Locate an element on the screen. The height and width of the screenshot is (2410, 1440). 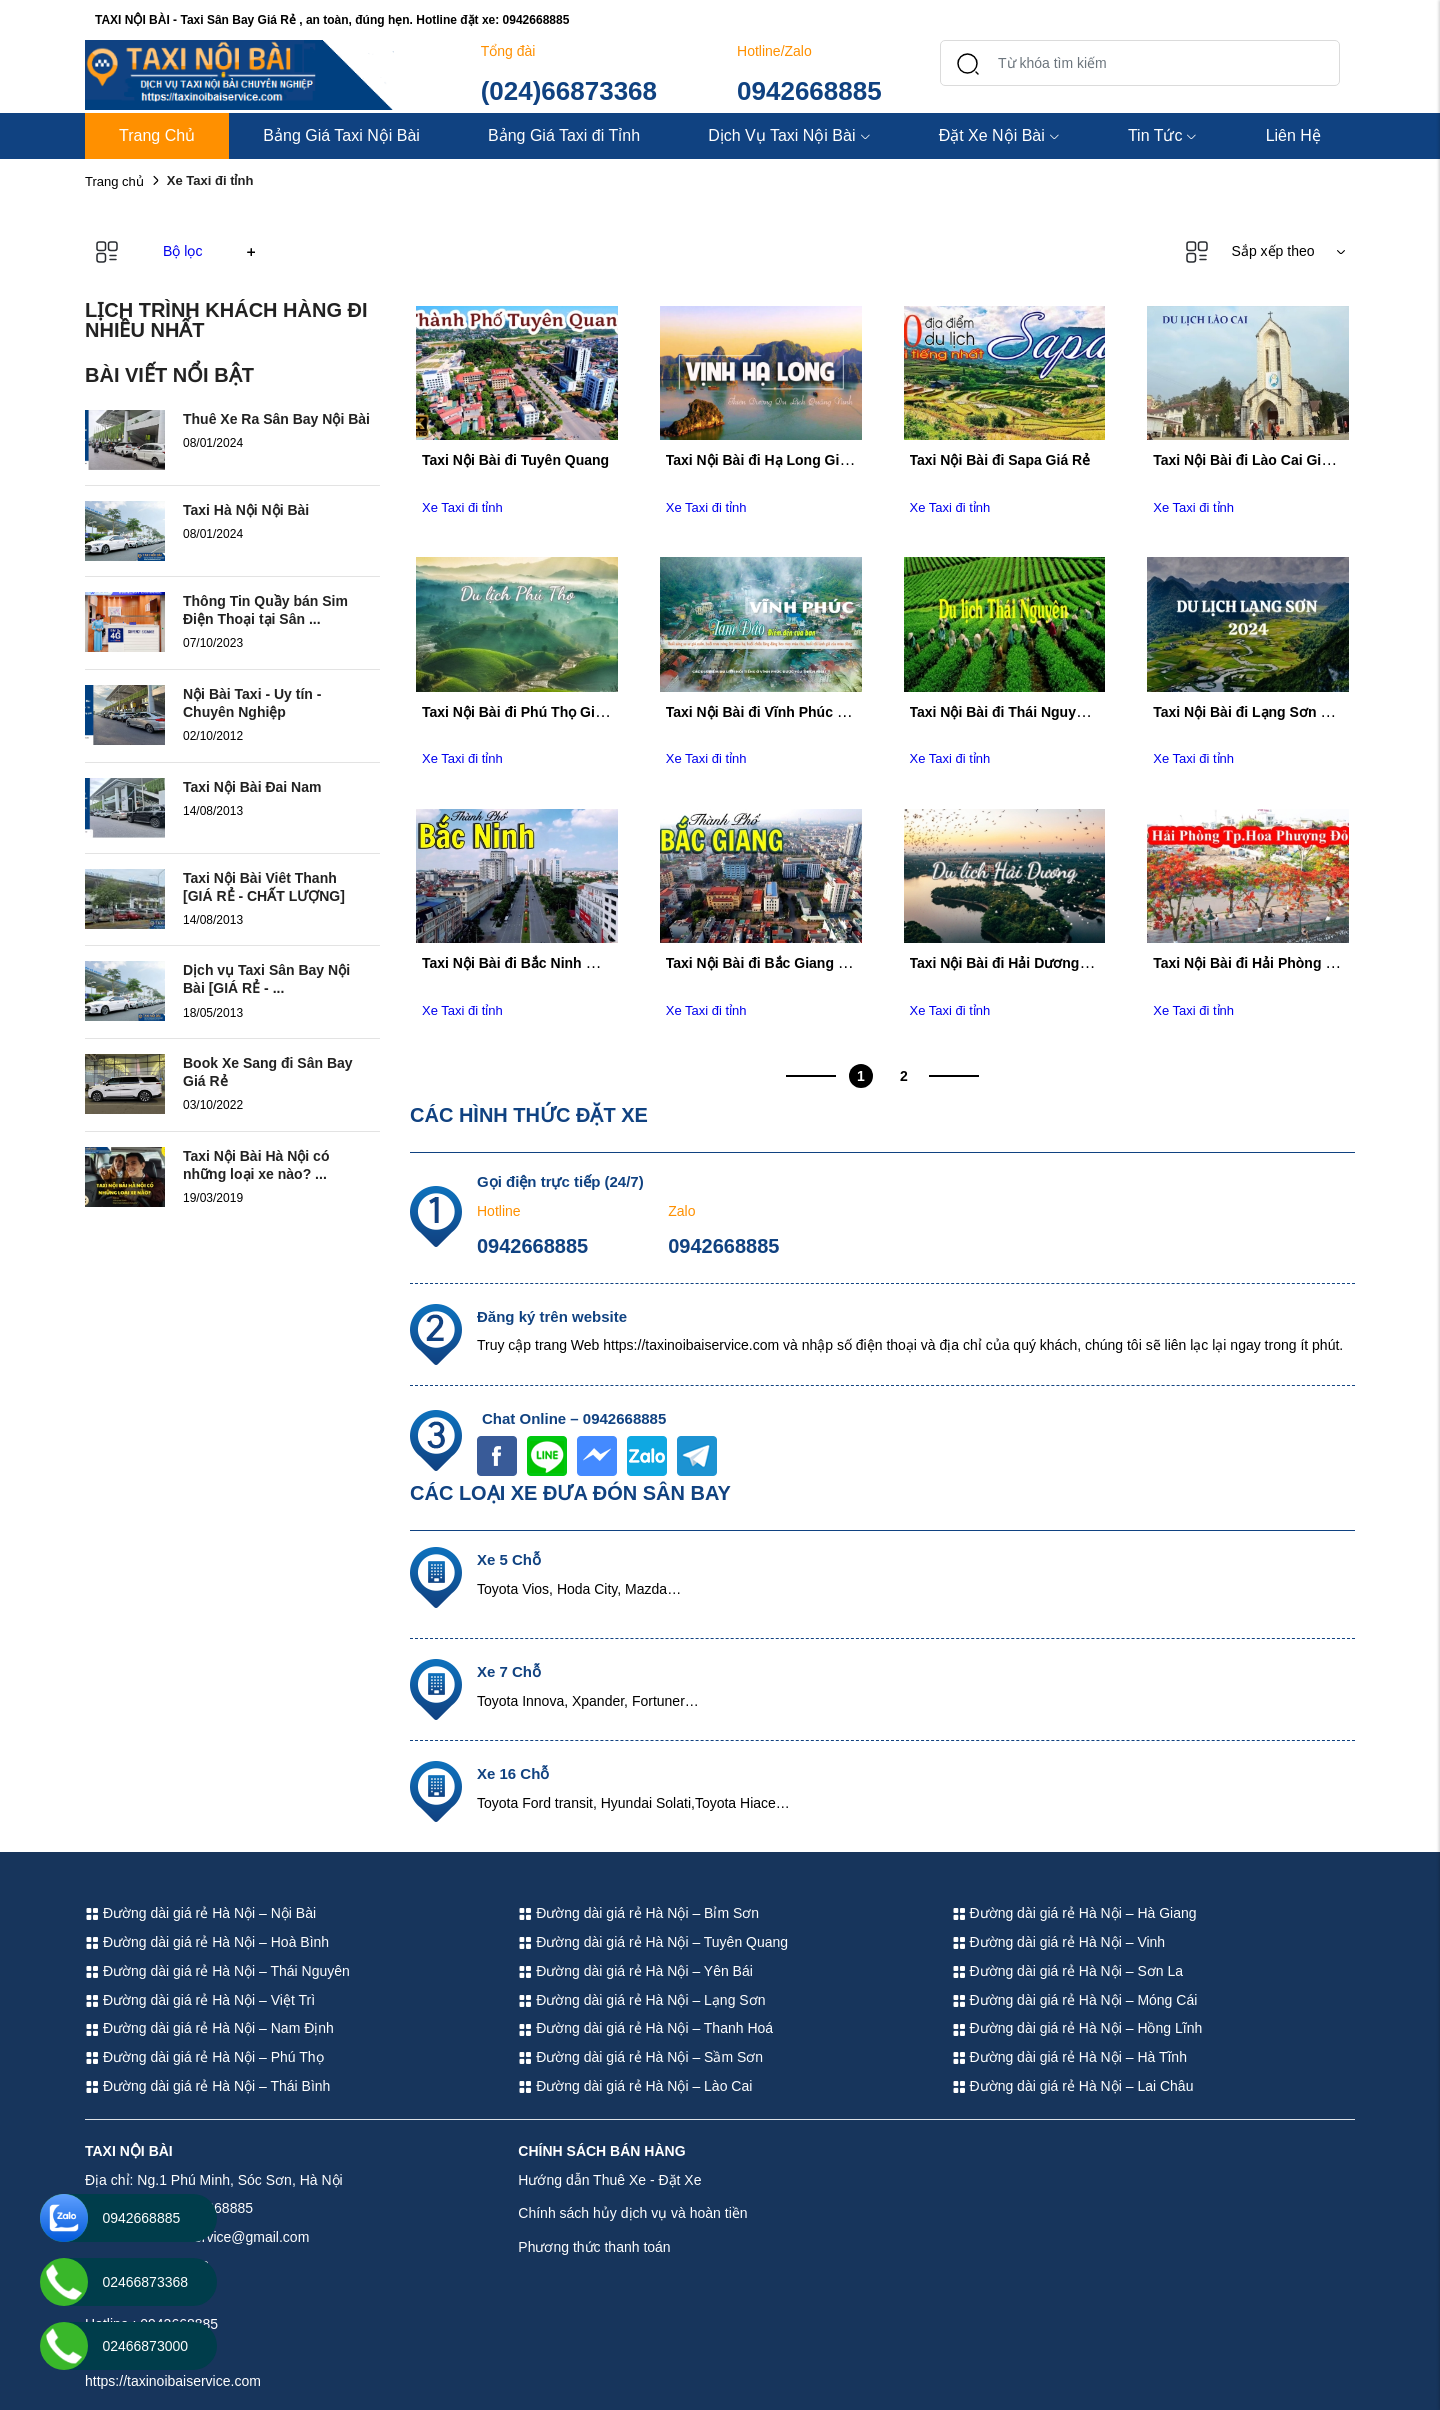
Đường dài giá rẻ Hà Nội – Lai Châu is located at coordinates (1073, 2086).